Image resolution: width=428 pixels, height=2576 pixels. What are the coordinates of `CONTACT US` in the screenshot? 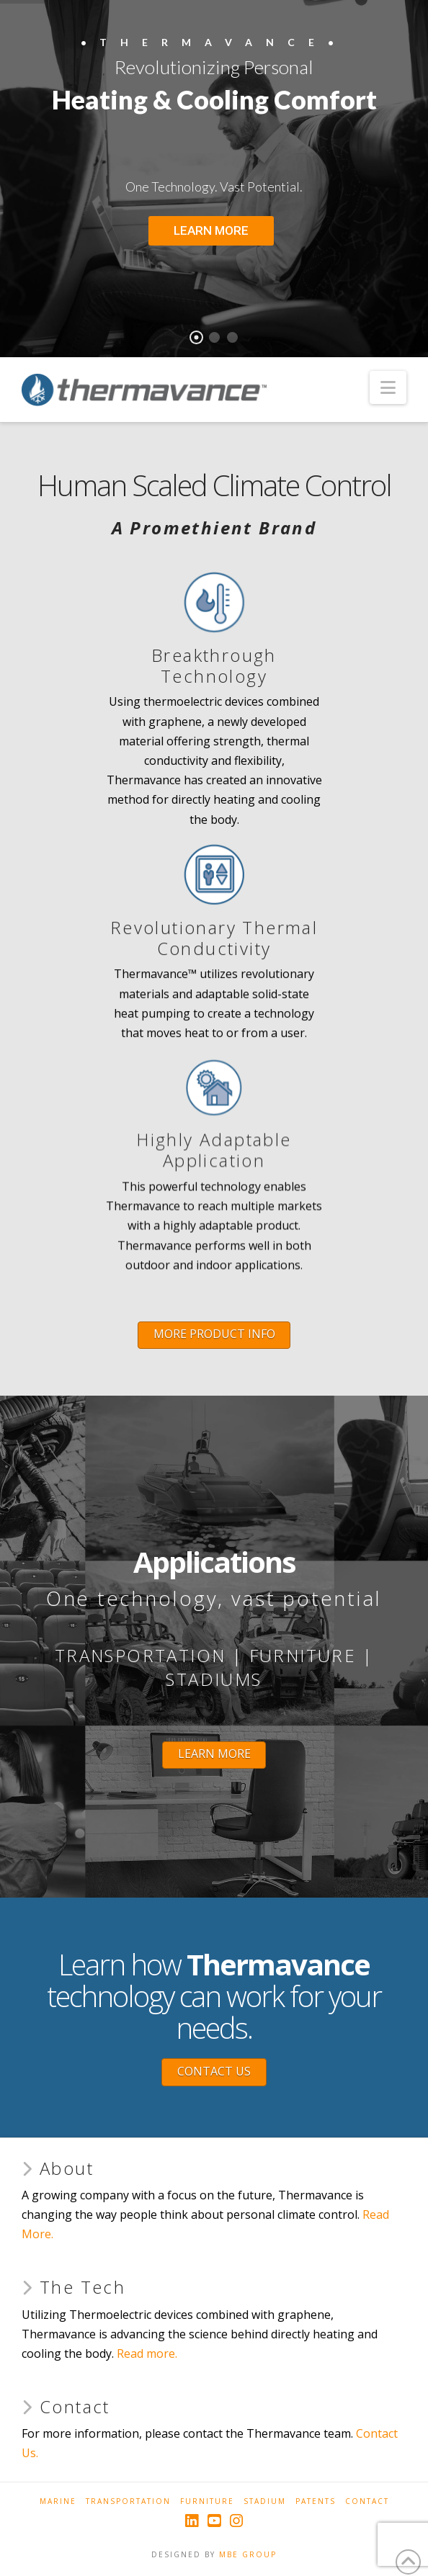 It's located at (214, 2071).